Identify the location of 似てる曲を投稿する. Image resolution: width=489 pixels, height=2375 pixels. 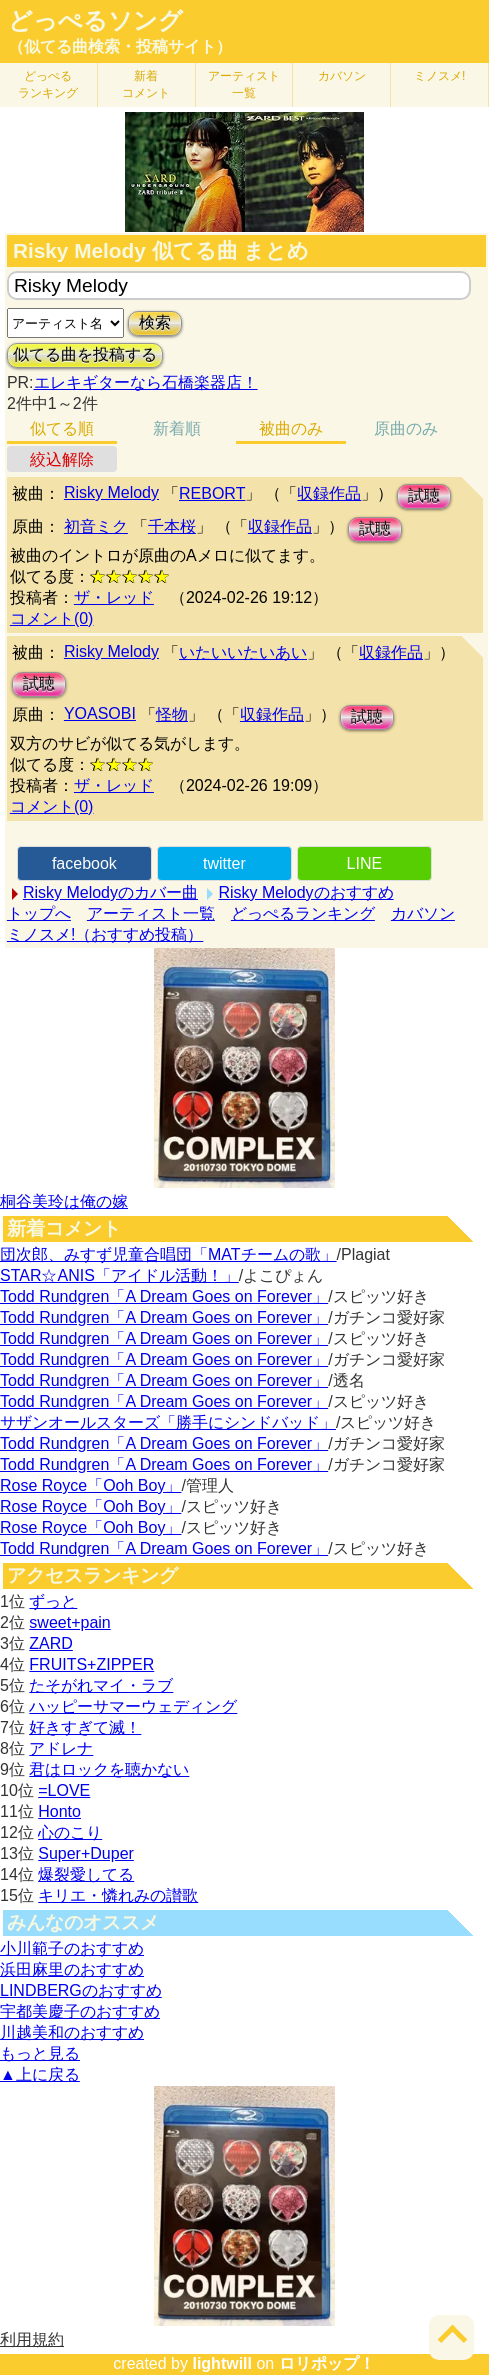
(85, 354).